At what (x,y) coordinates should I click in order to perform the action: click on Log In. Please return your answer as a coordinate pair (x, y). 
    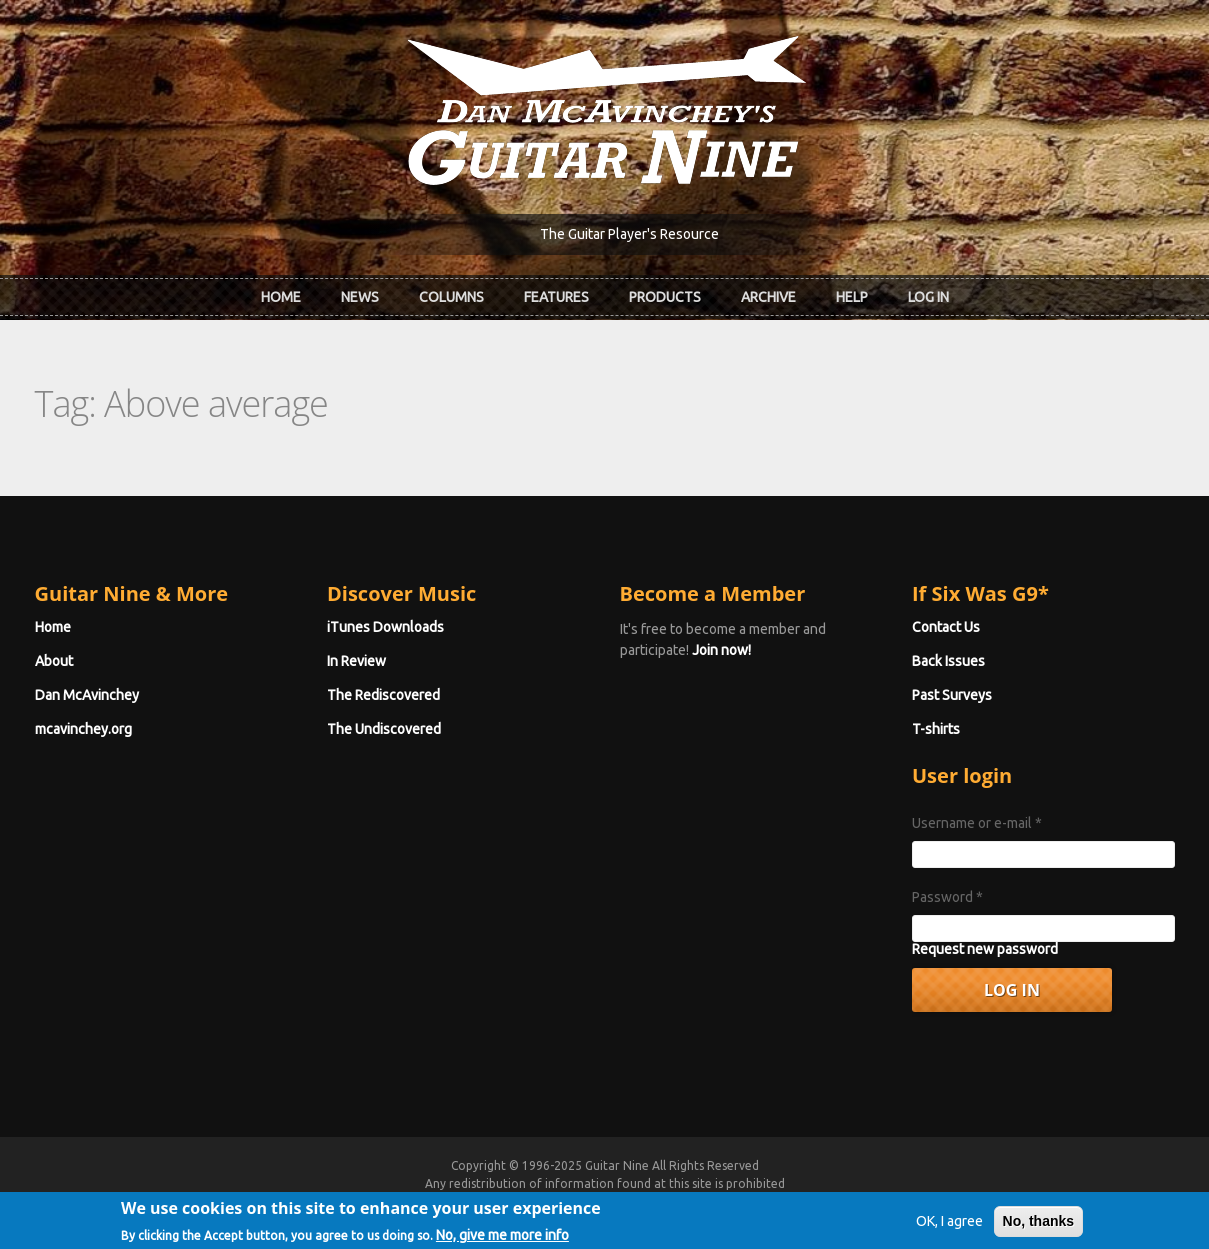
    Looking at the image, I should click on (928, 297).